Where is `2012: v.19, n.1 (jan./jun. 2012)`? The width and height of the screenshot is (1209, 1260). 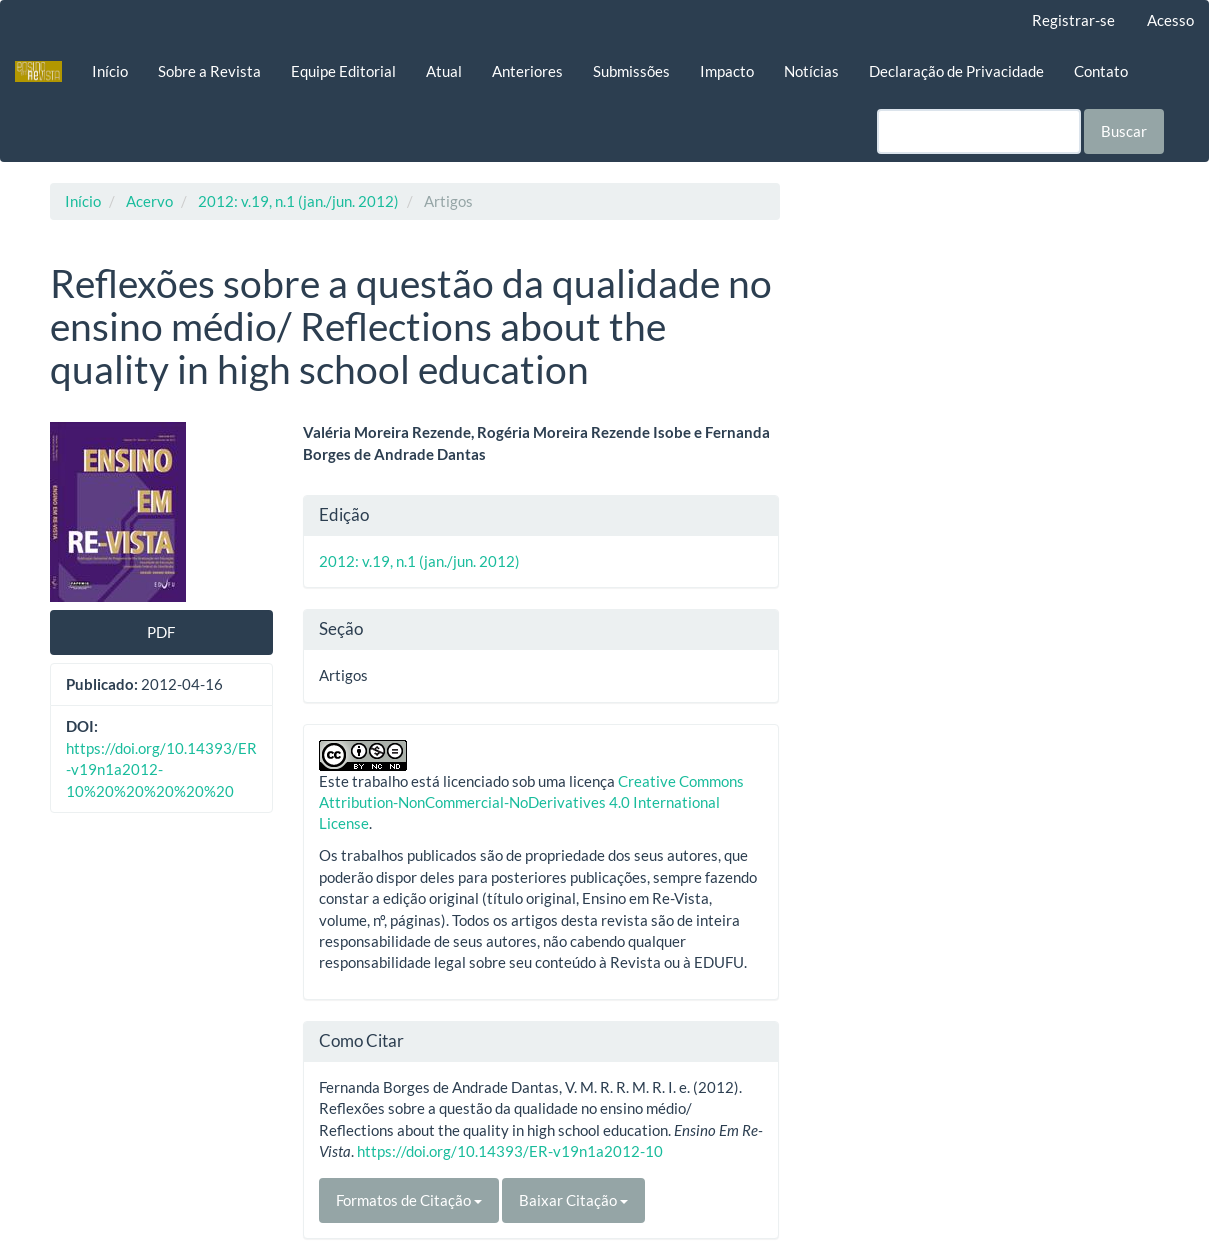 2012: v.19, n.1 (jan./jun. 2012) is located at coordinates (298, 201).